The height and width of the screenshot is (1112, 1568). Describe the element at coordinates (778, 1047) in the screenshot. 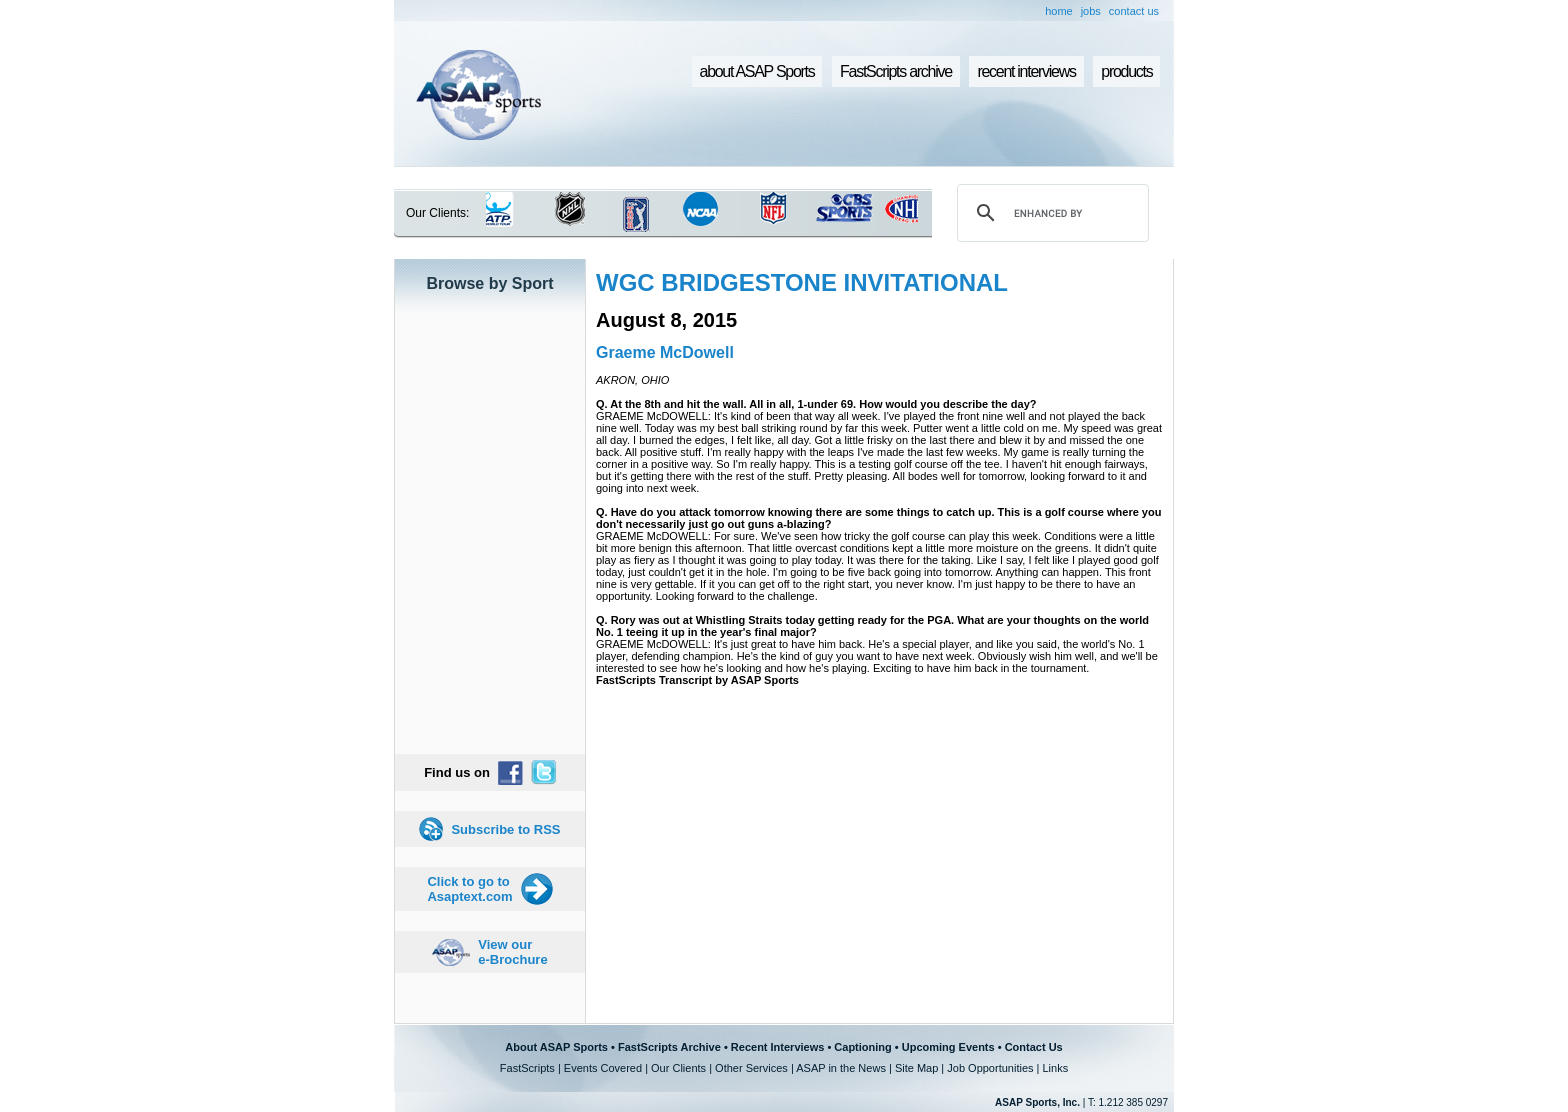

I see `Recent Interviews` at that location.